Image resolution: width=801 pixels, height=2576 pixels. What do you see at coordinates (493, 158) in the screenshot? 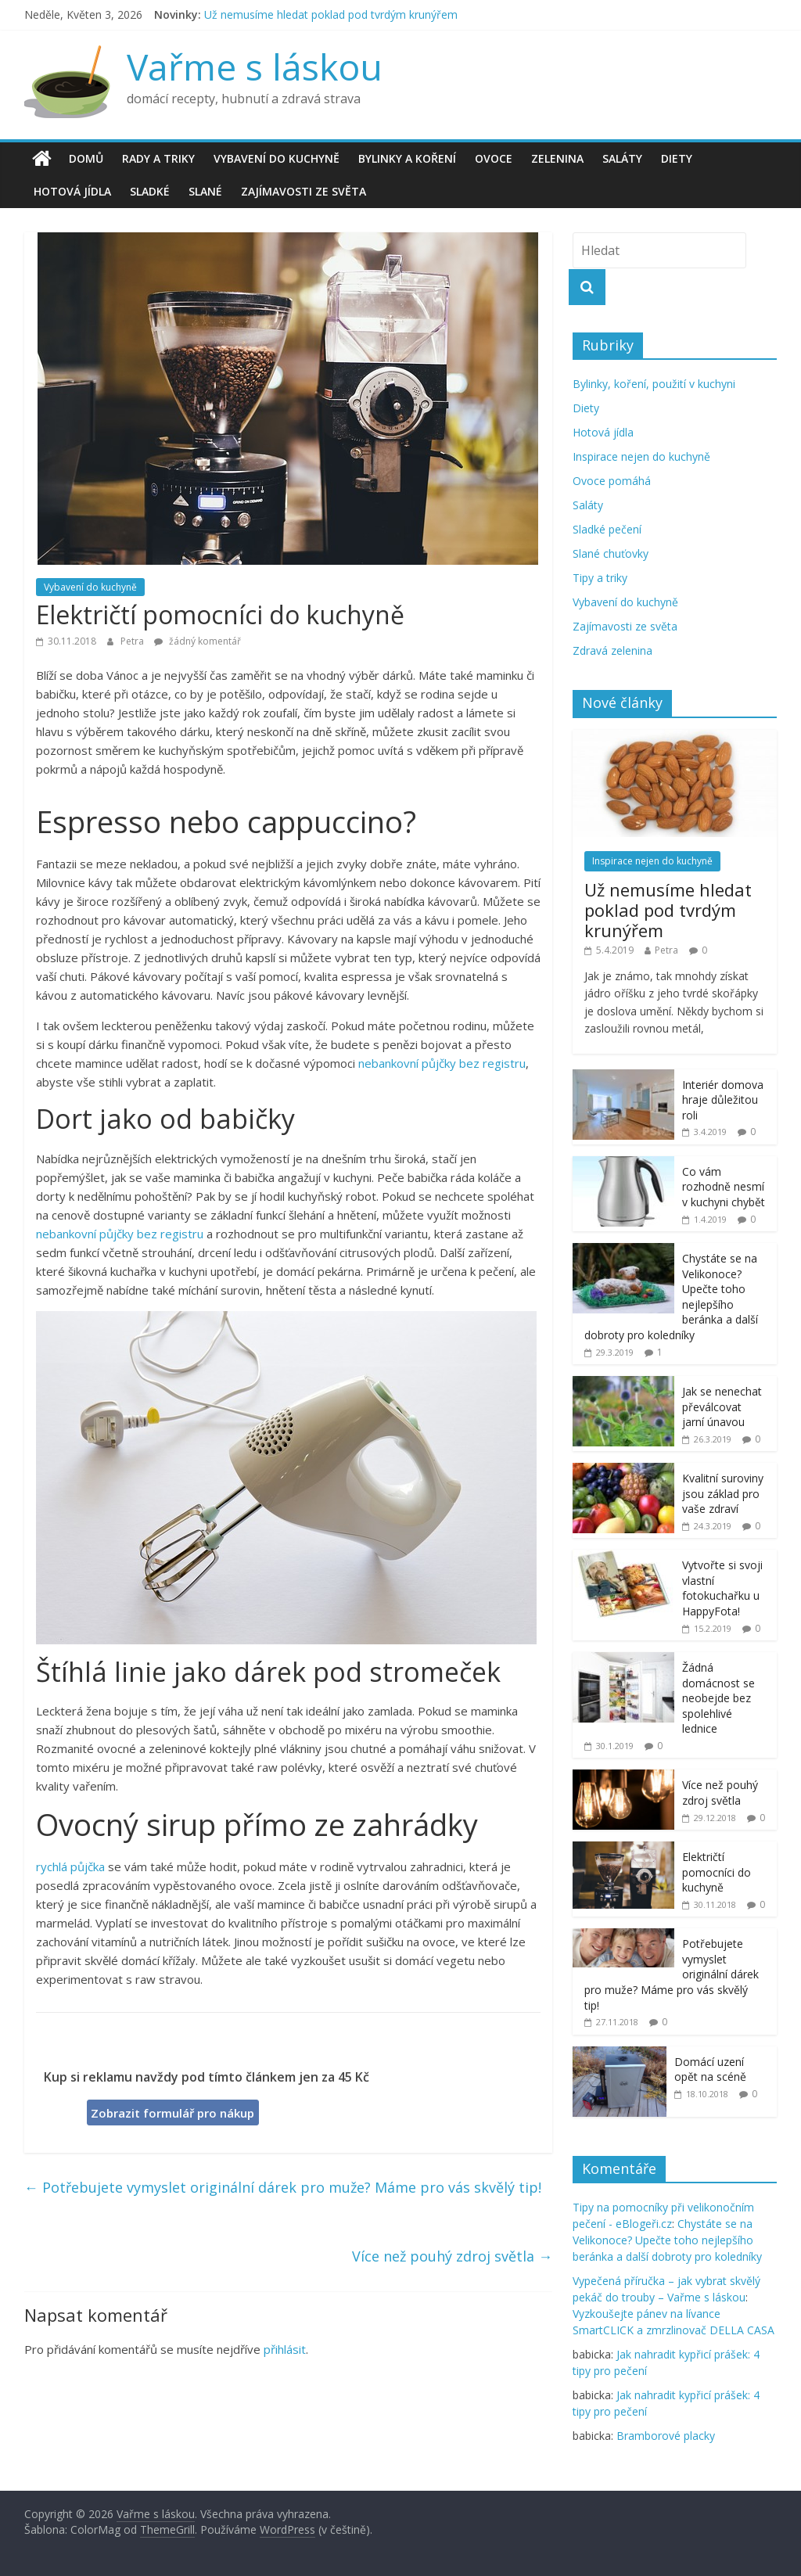
I see `Ovoce` at bounding box center [493, 158].